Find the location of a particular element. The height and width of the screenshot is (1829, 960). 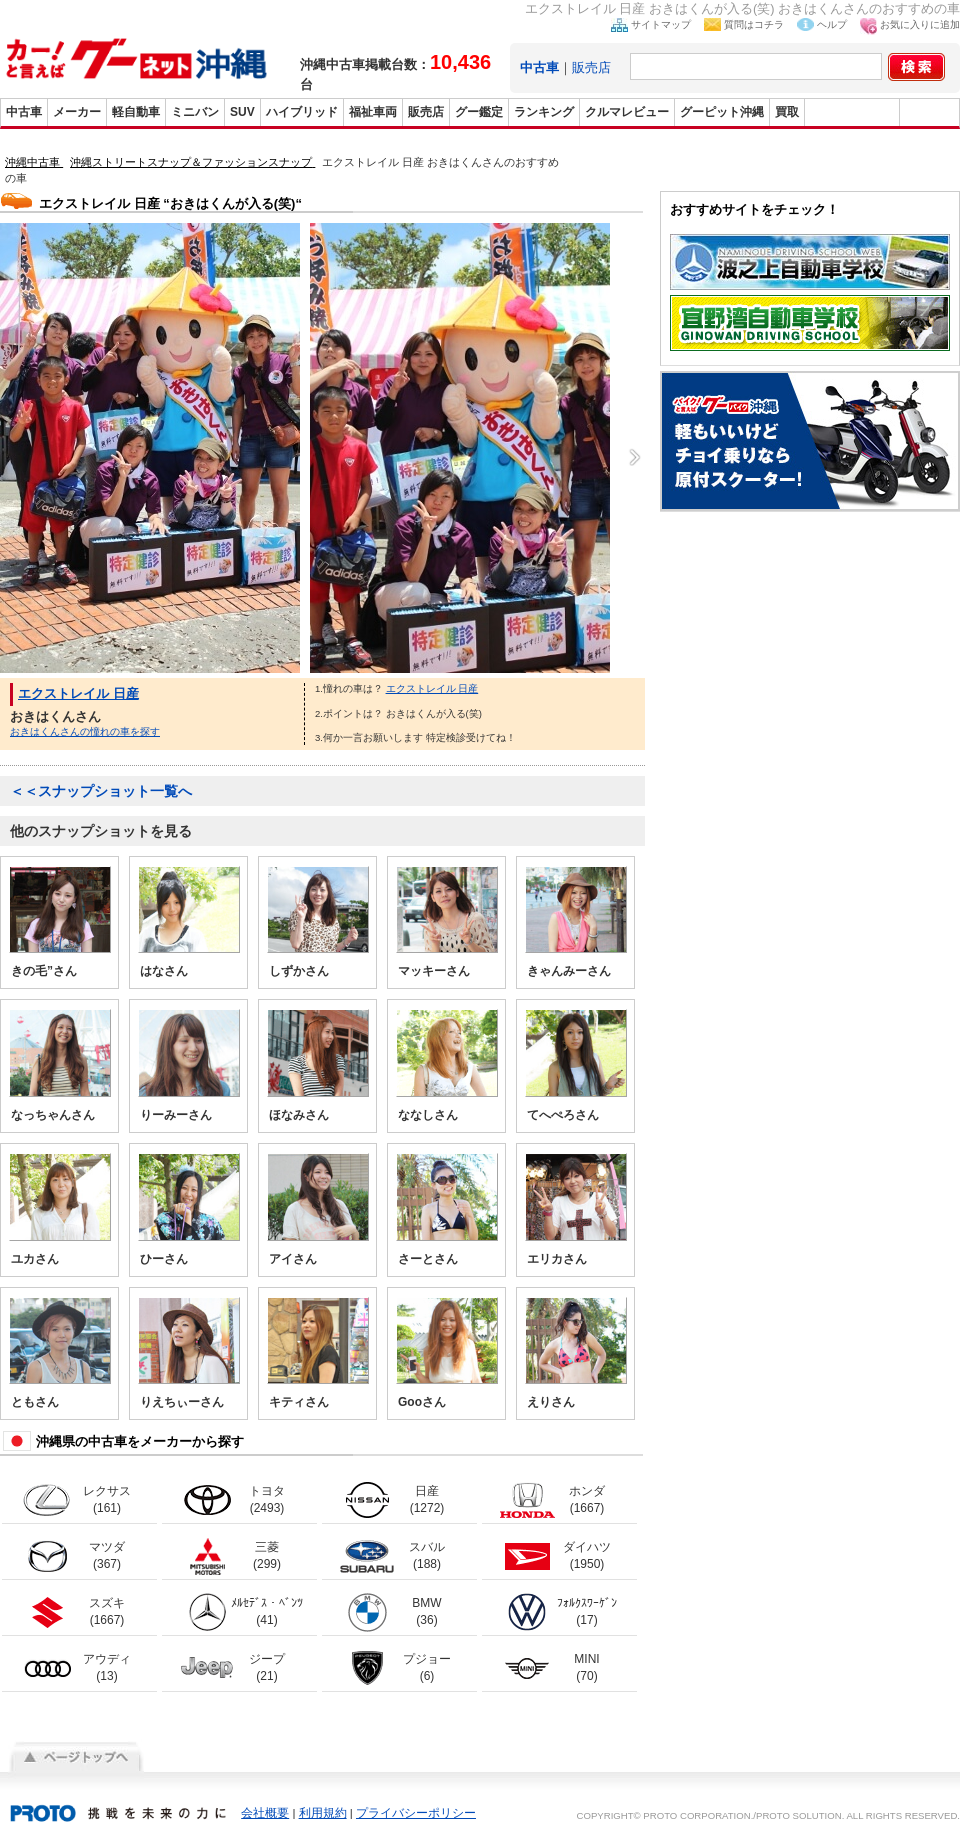

軽自動車 is located at coordinates (136, 112).